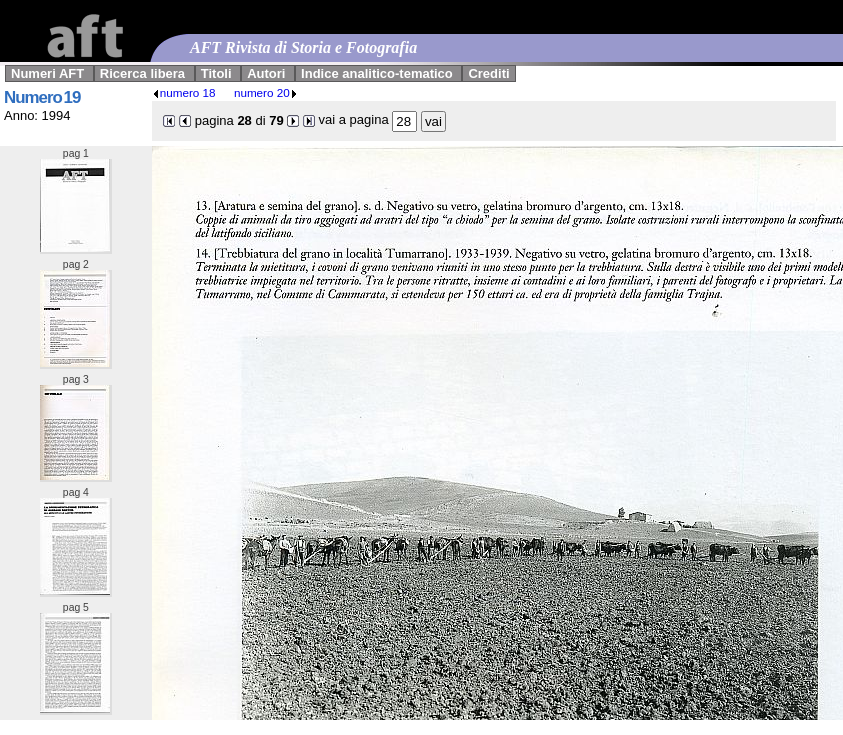 The width and height of the screenshot is (843, 735). What do you see at coordinates (42, 97) in the screenshot?
I see `Numero 19` at bounding box center [42, 97].